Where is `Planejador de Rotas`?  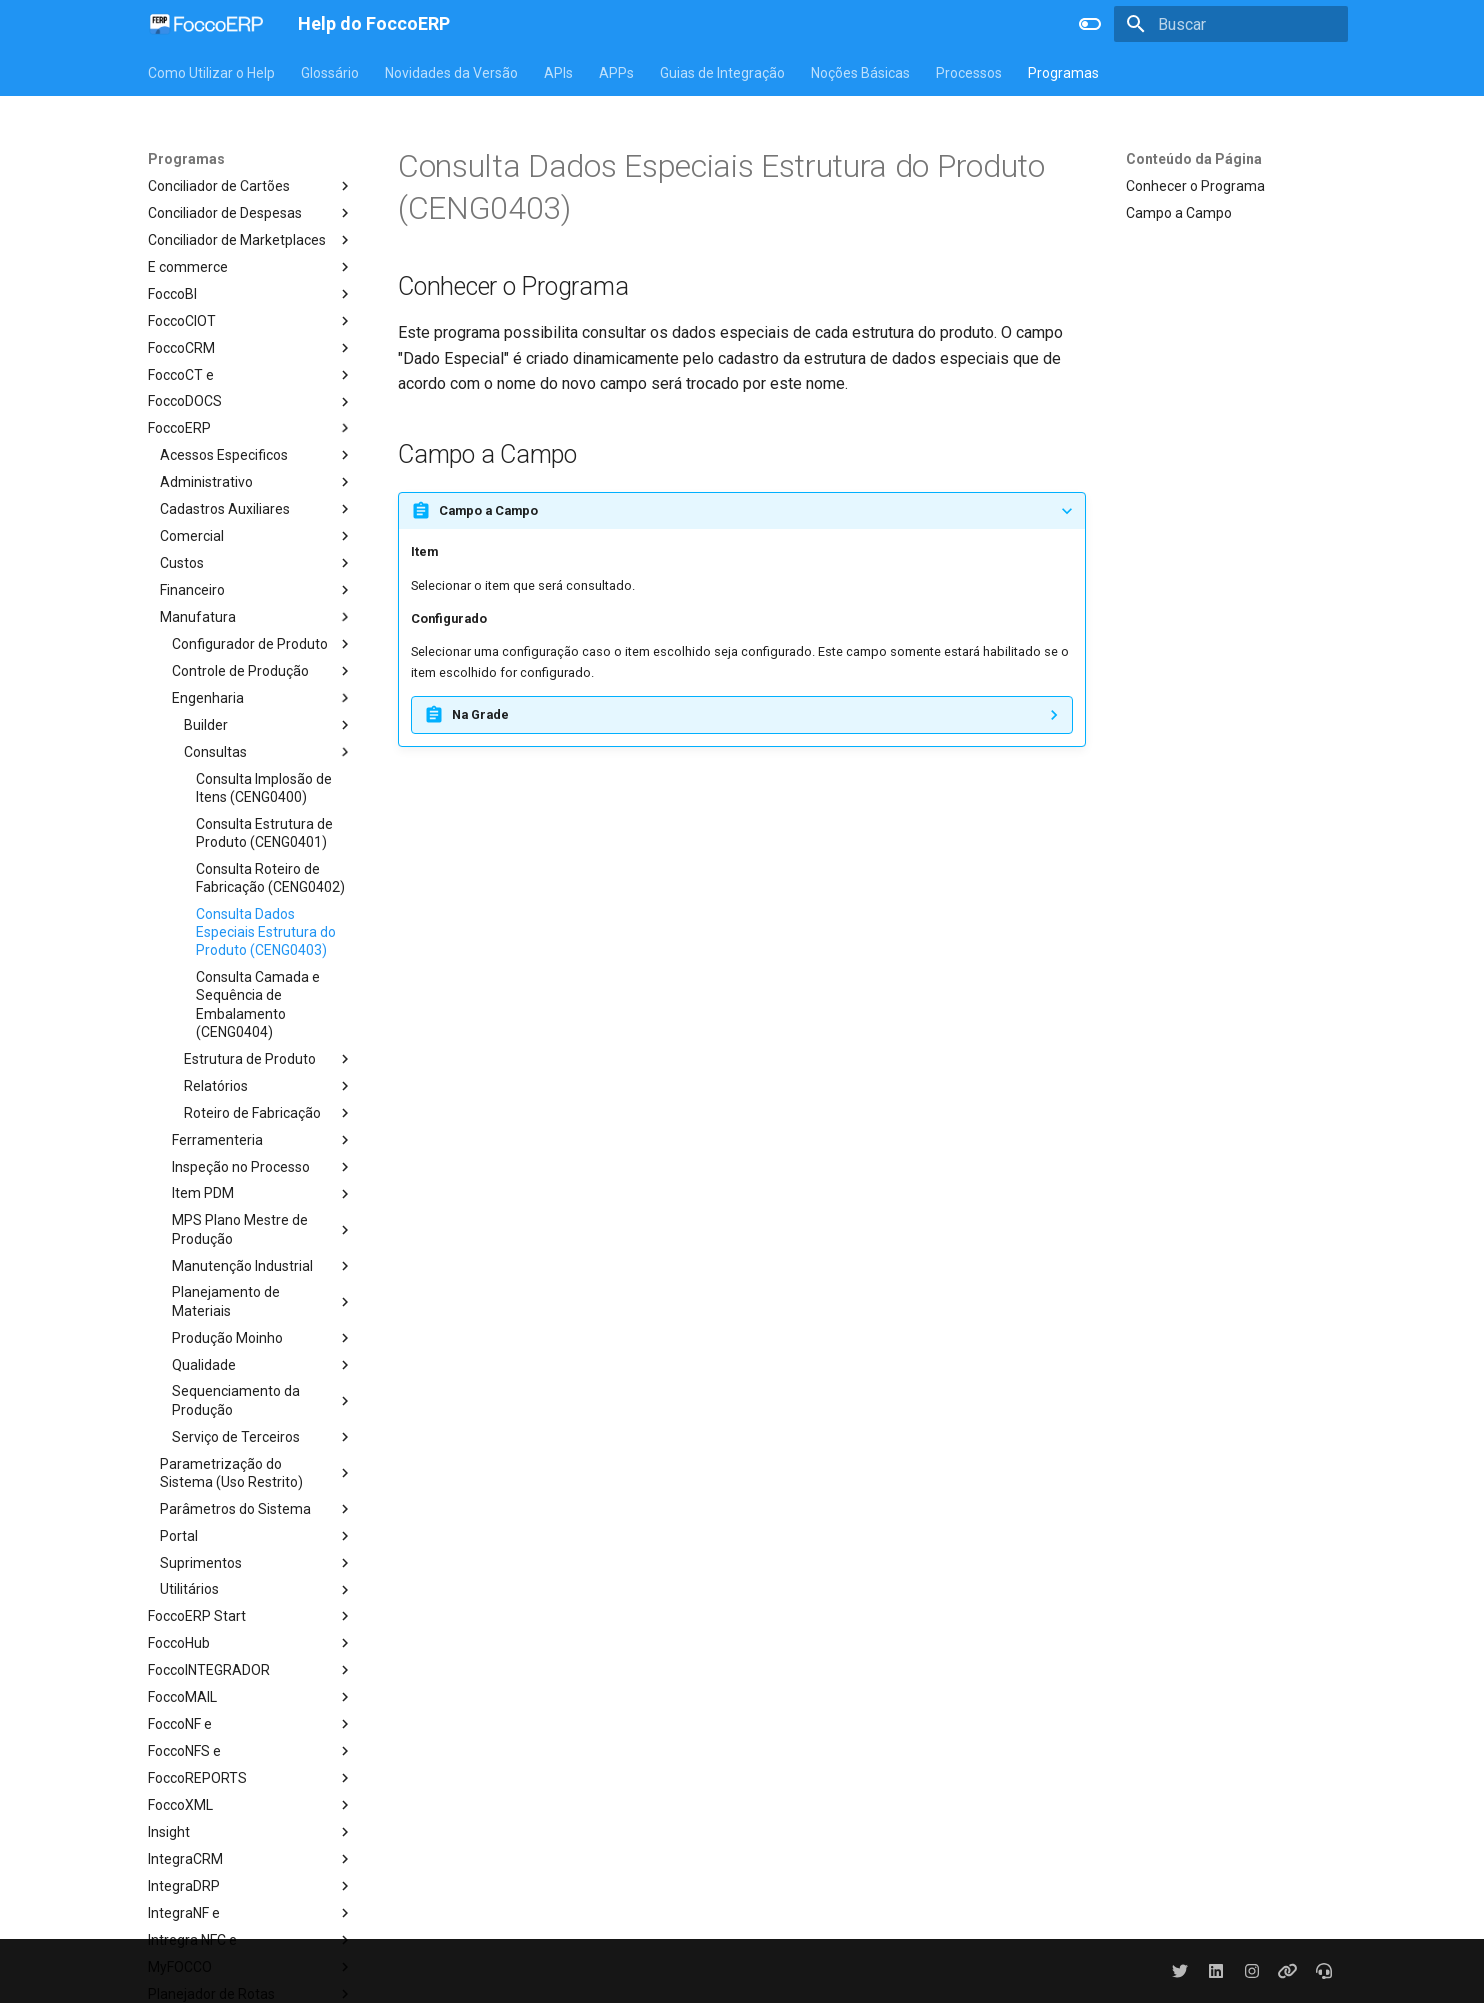 Planejador de Rotas is located at coordinates (251, 1994).